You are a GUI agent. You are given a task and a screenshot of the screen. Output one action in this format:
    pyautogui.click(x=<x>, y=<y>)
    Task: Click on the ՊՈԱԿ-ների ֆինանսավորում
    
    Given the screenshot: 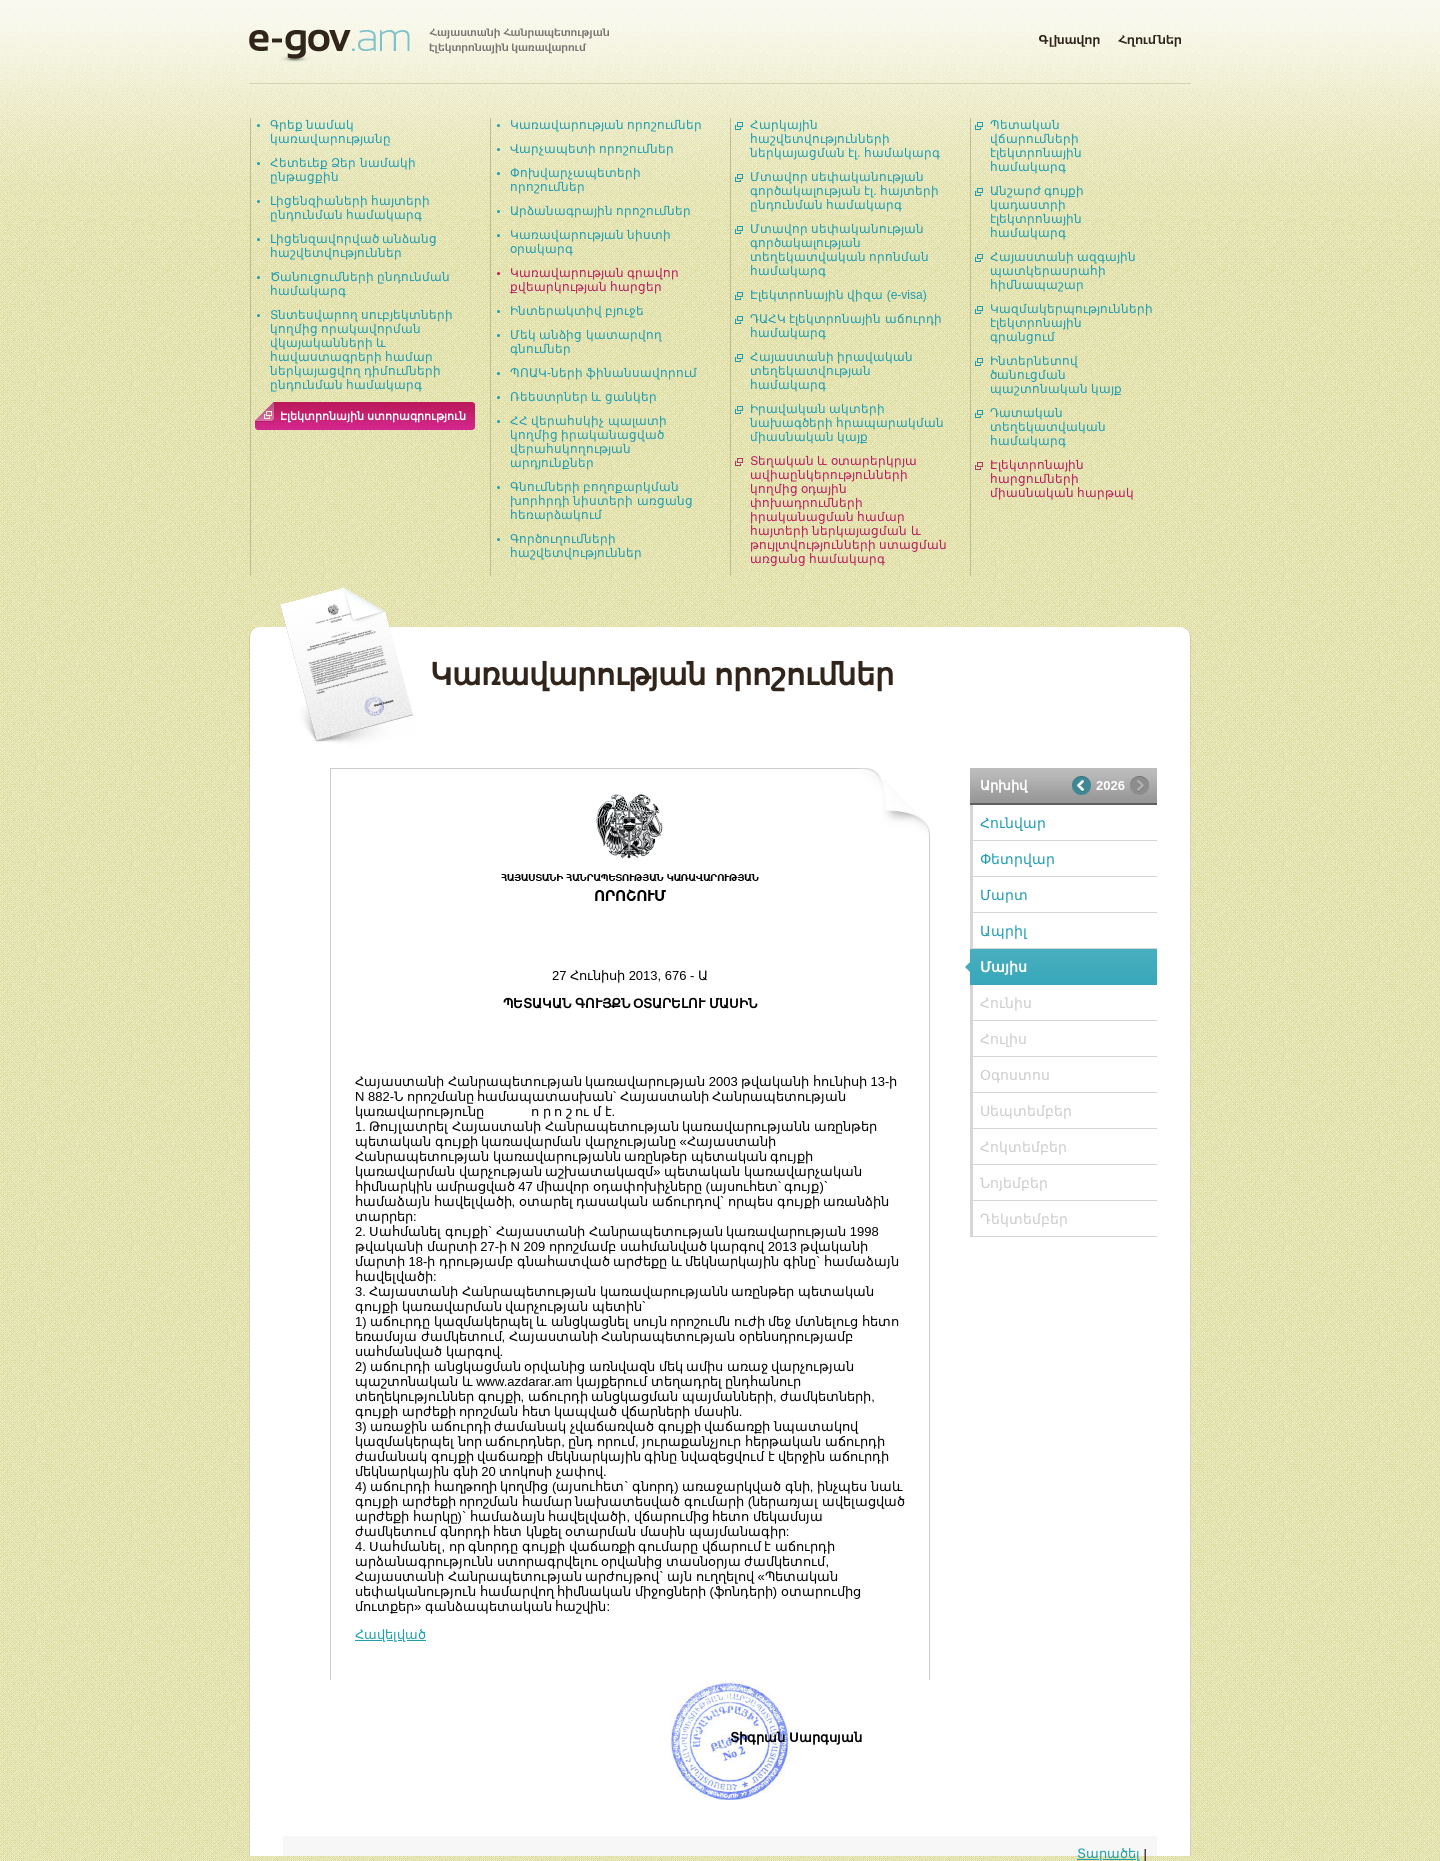 What is the action you would take?
    pyautogui.click(x=603, y=373)
    